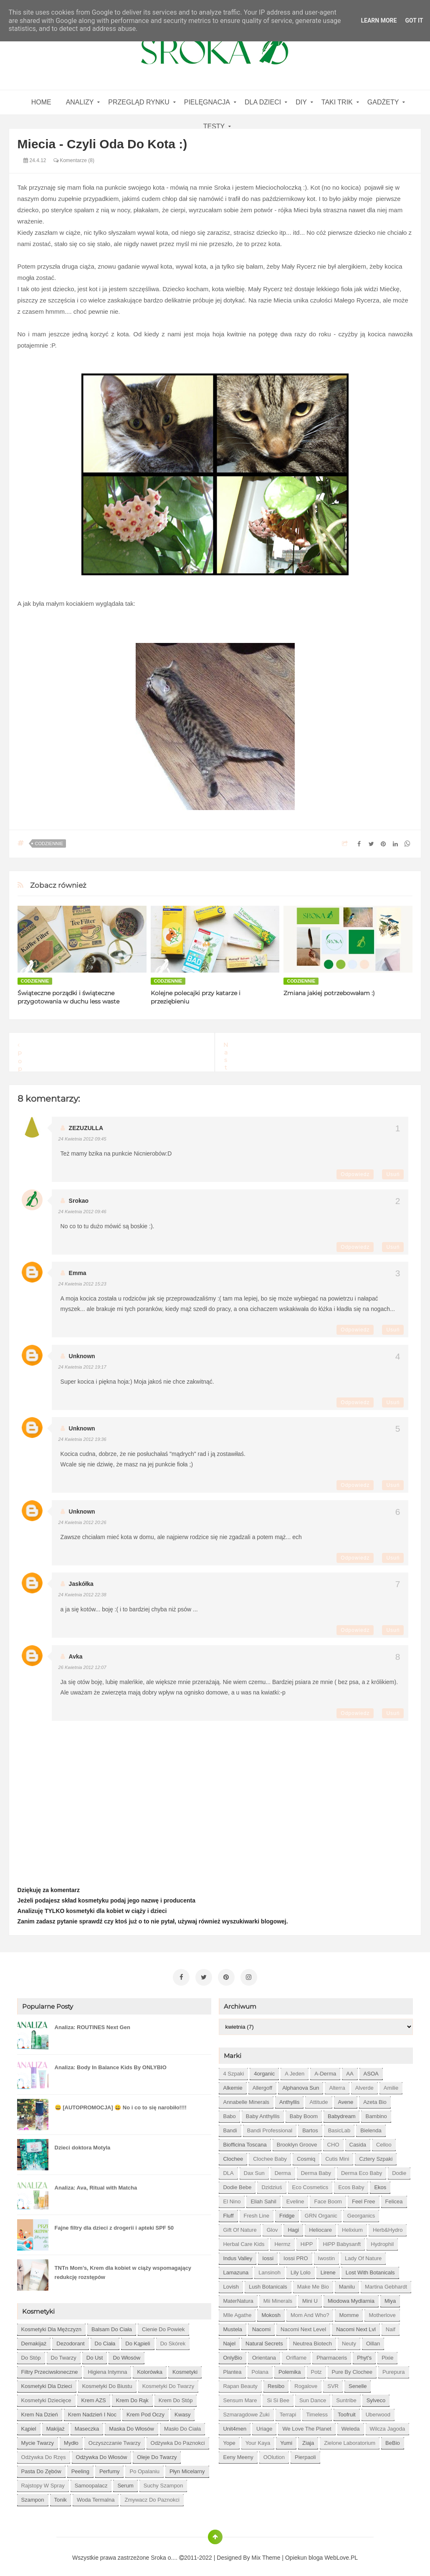 Image resolution: width=430 pixels, height=2576 pixels. Describe the element at coordinates (234, 2424) in the screenshot. I see `Unit4men` at that location.